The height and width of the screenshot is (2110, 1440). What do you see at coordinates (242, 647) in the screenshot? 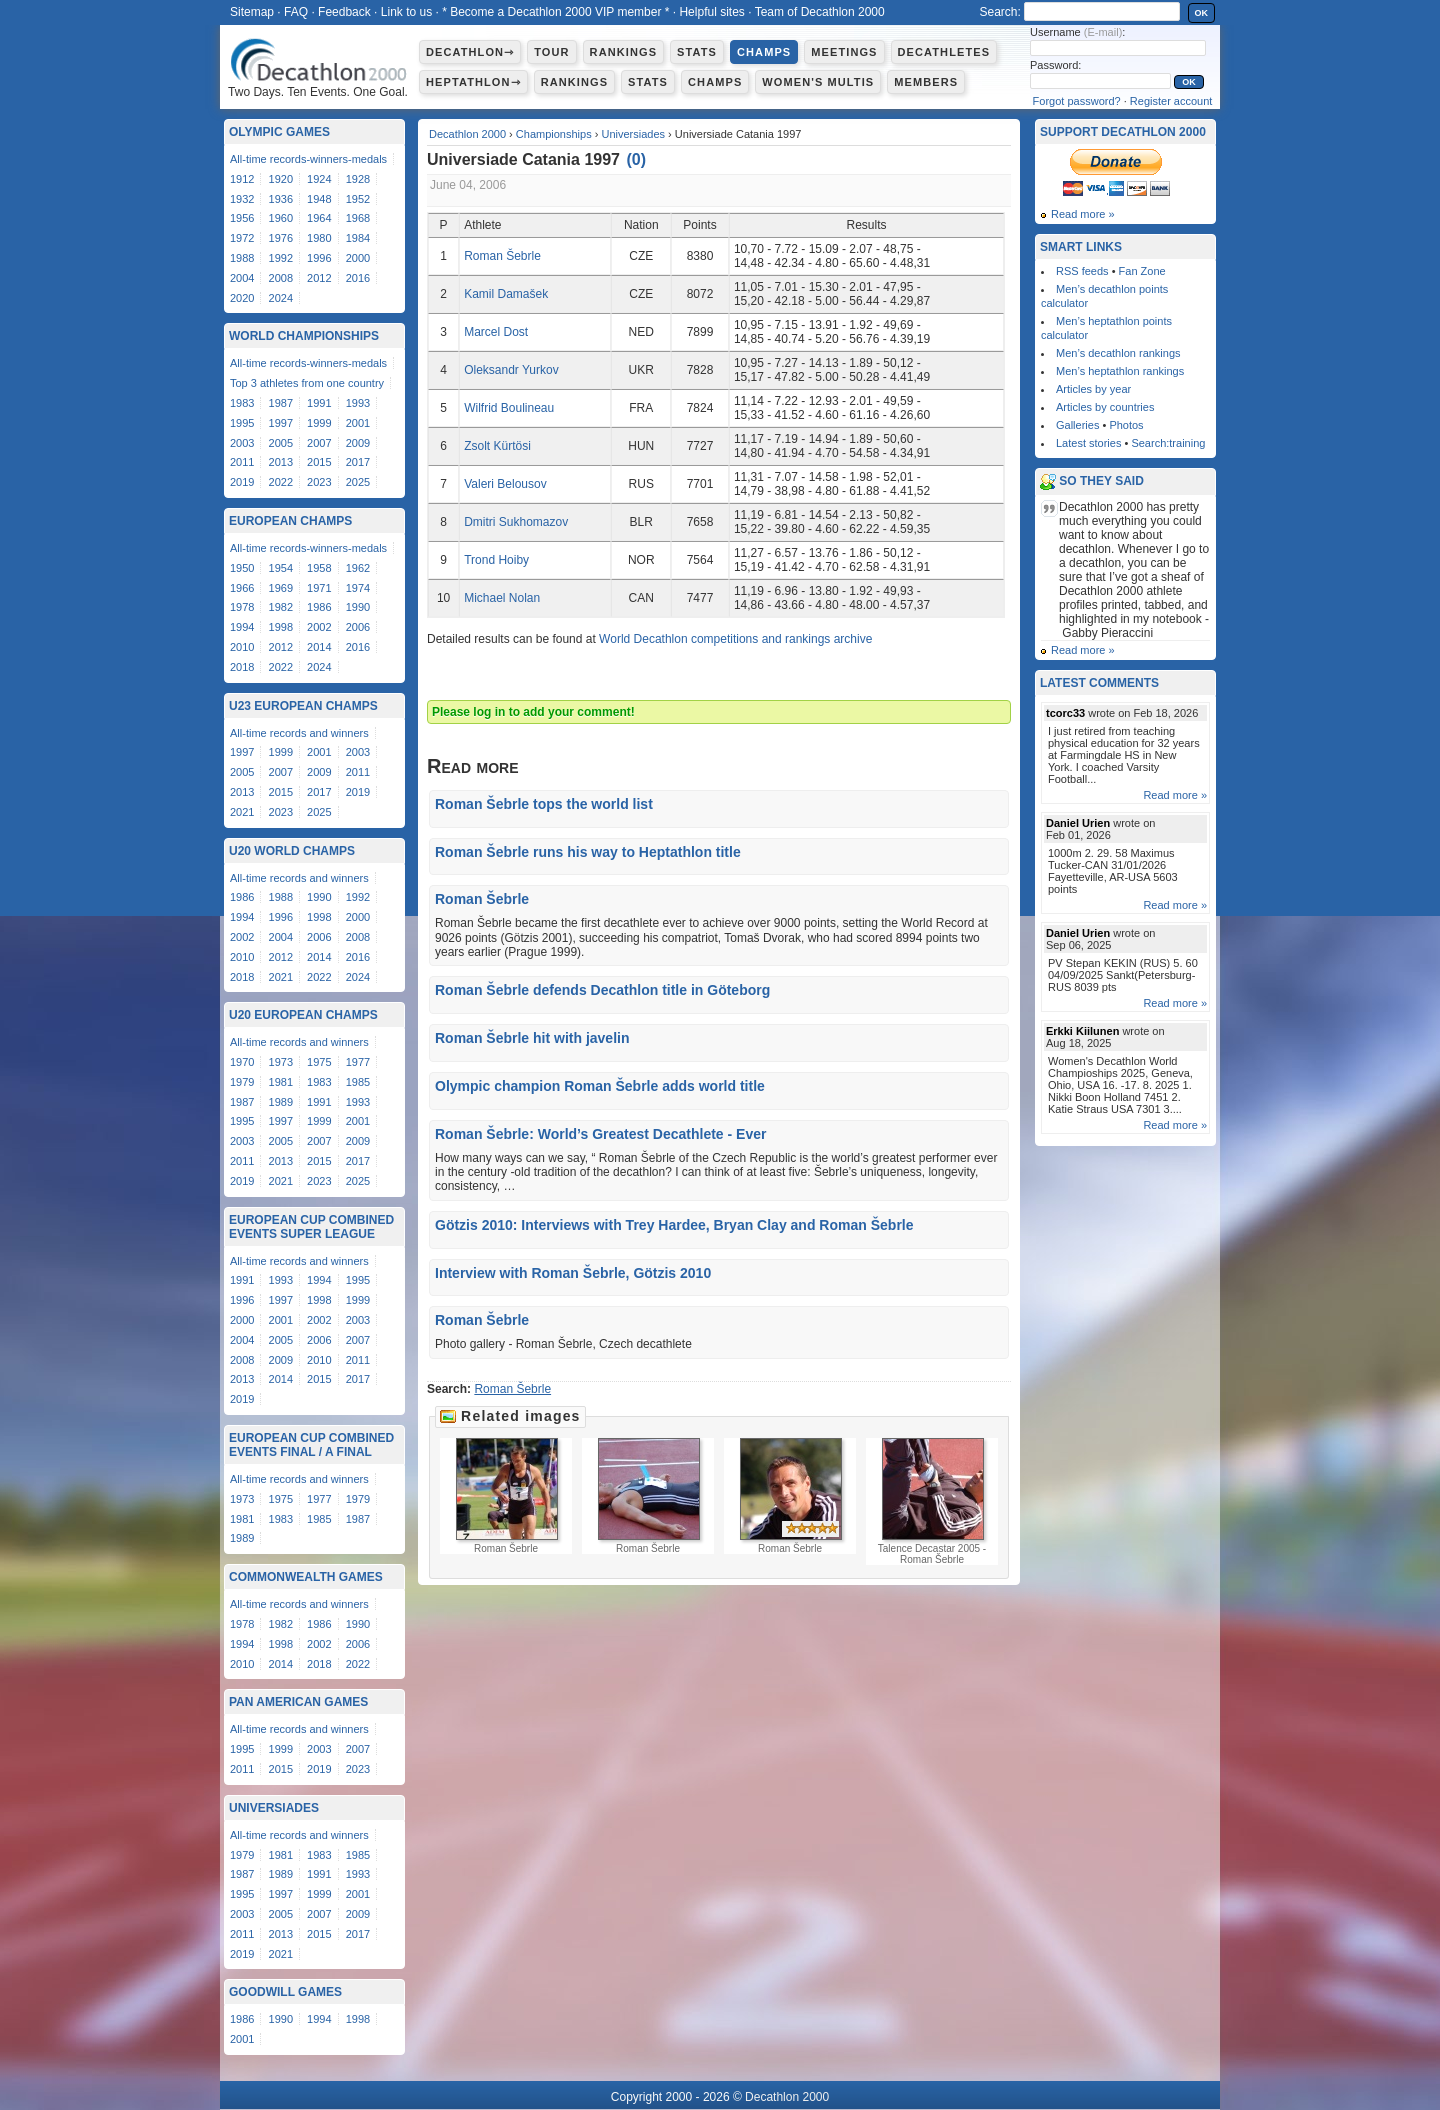
I see `2010` at bounding box center [242, 647].